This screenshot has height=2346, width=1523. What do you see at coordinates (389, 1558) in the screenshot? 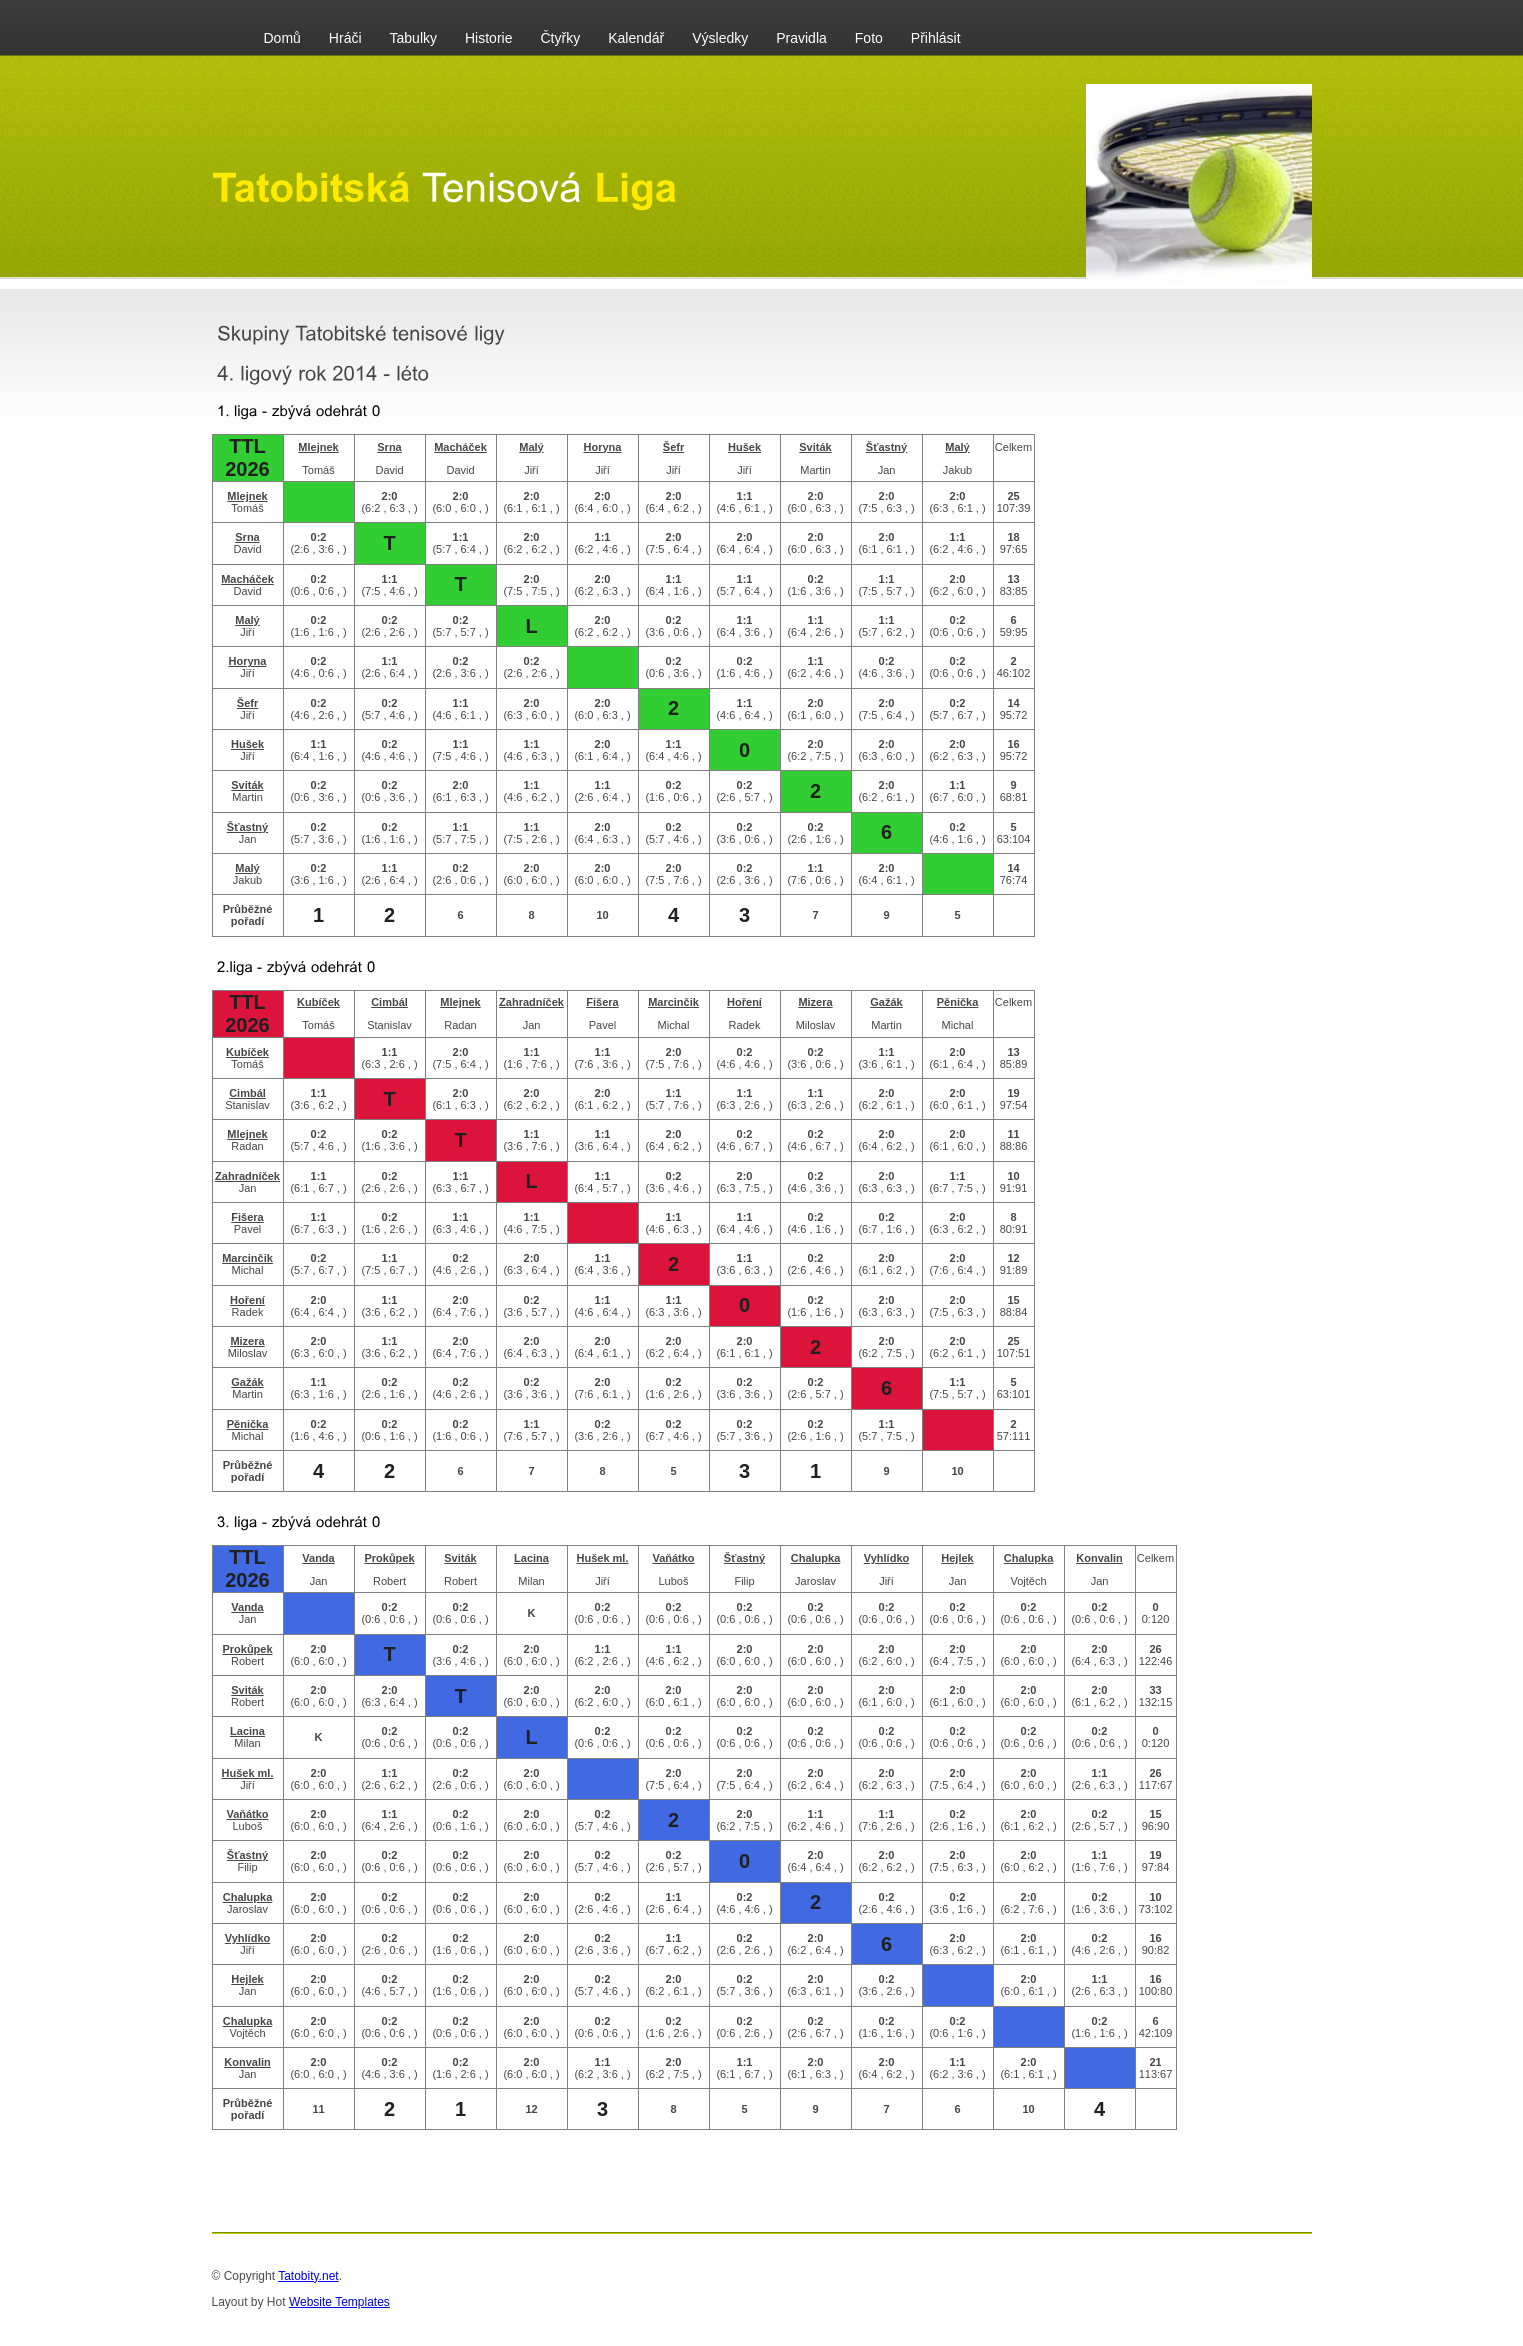
I see `Prokůpek` at bounding box center [389, 1558].